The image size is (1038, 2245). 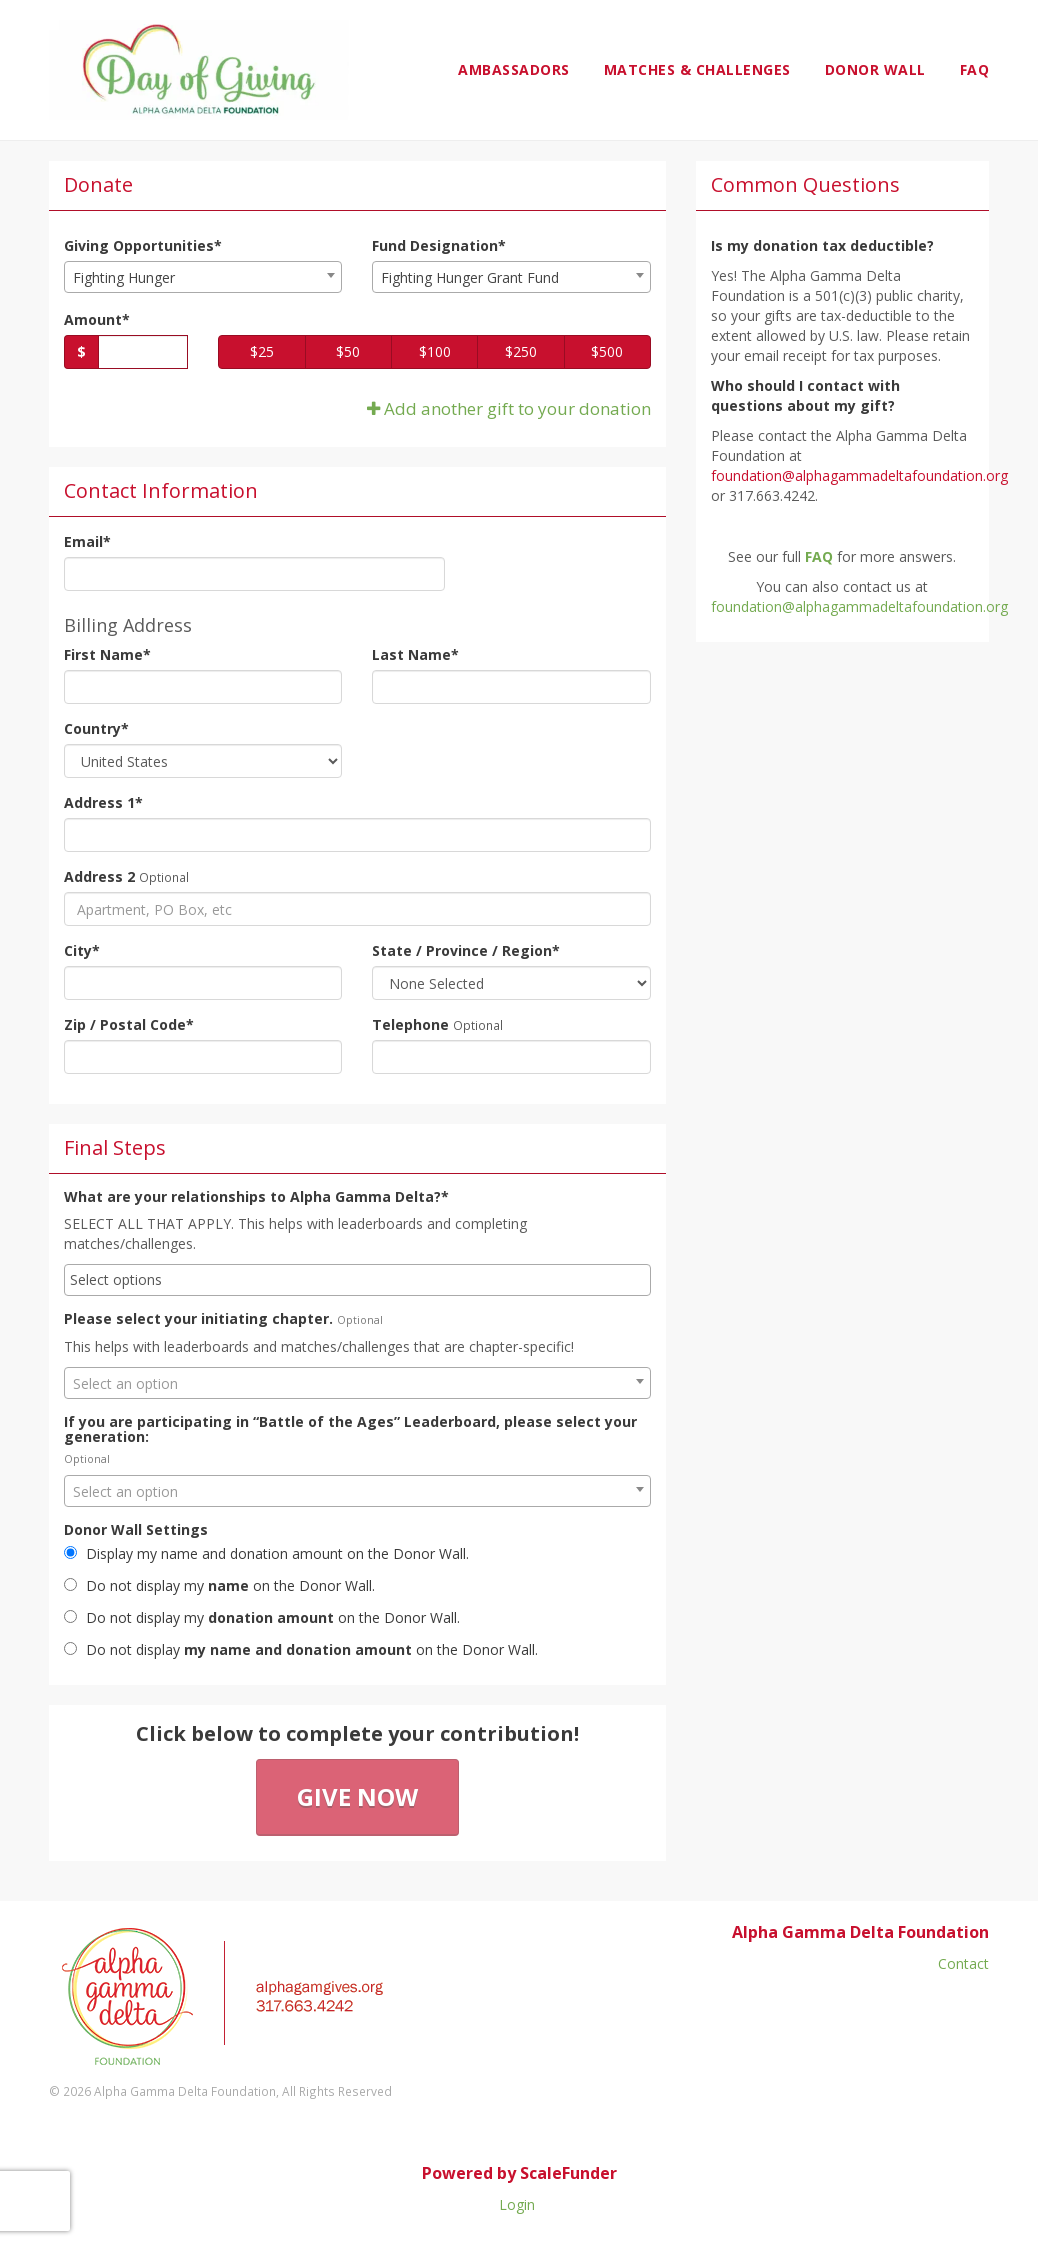 What do you see at coordinates (357, 1280) in the screenshot?
I see `[searchbox]` at bounding box center [357, 1280].